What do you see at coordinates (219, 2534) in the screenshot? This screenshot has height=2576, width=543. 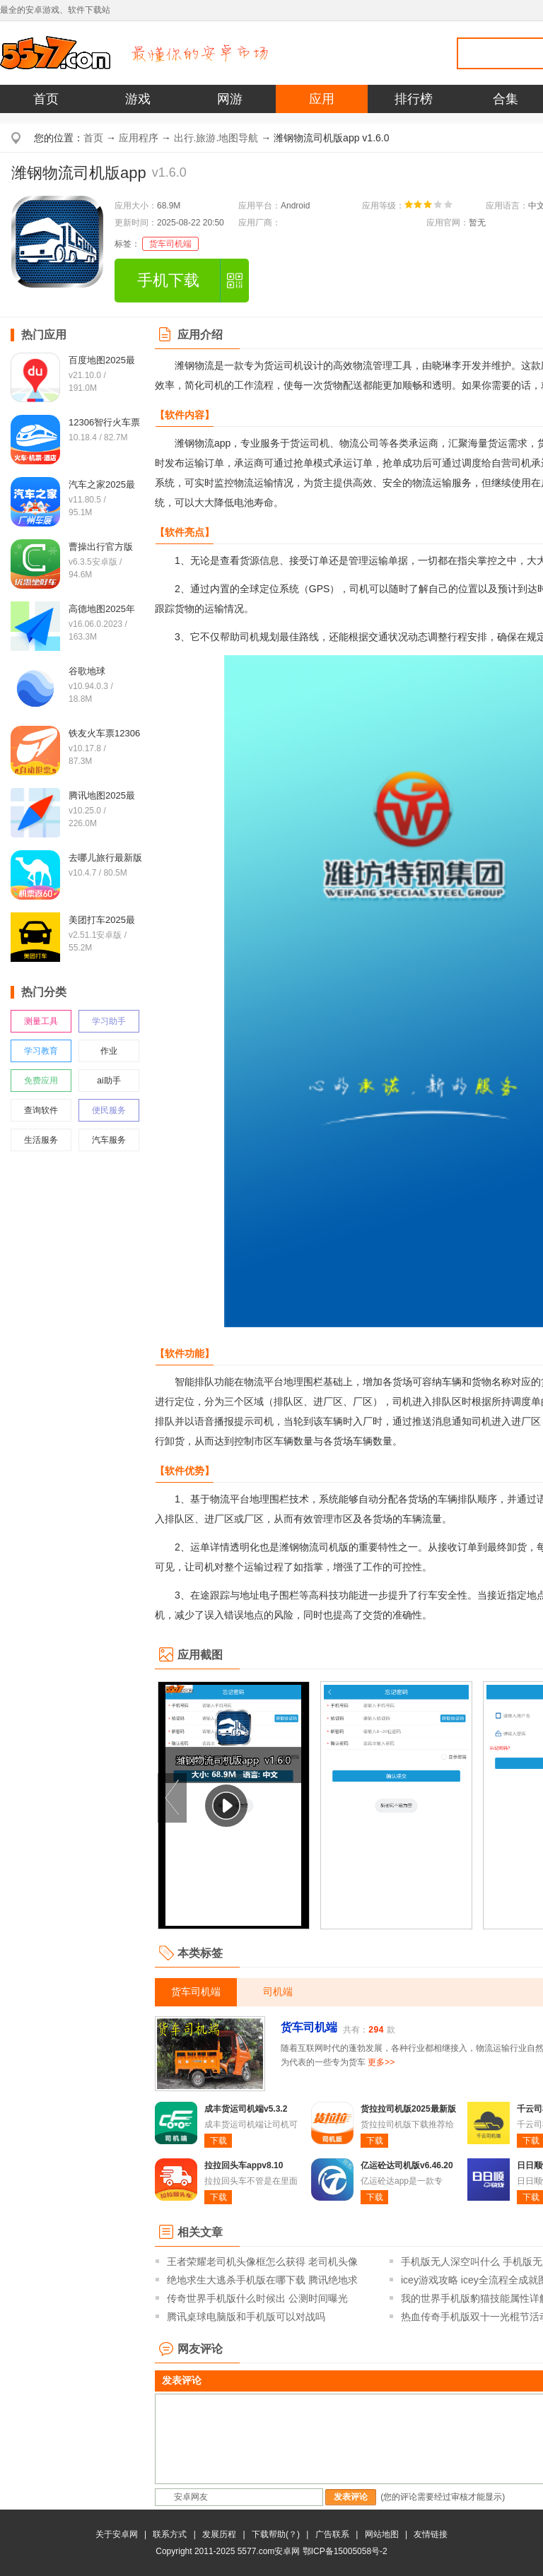 I see `发展历程` at bounding box center [219, 2534].